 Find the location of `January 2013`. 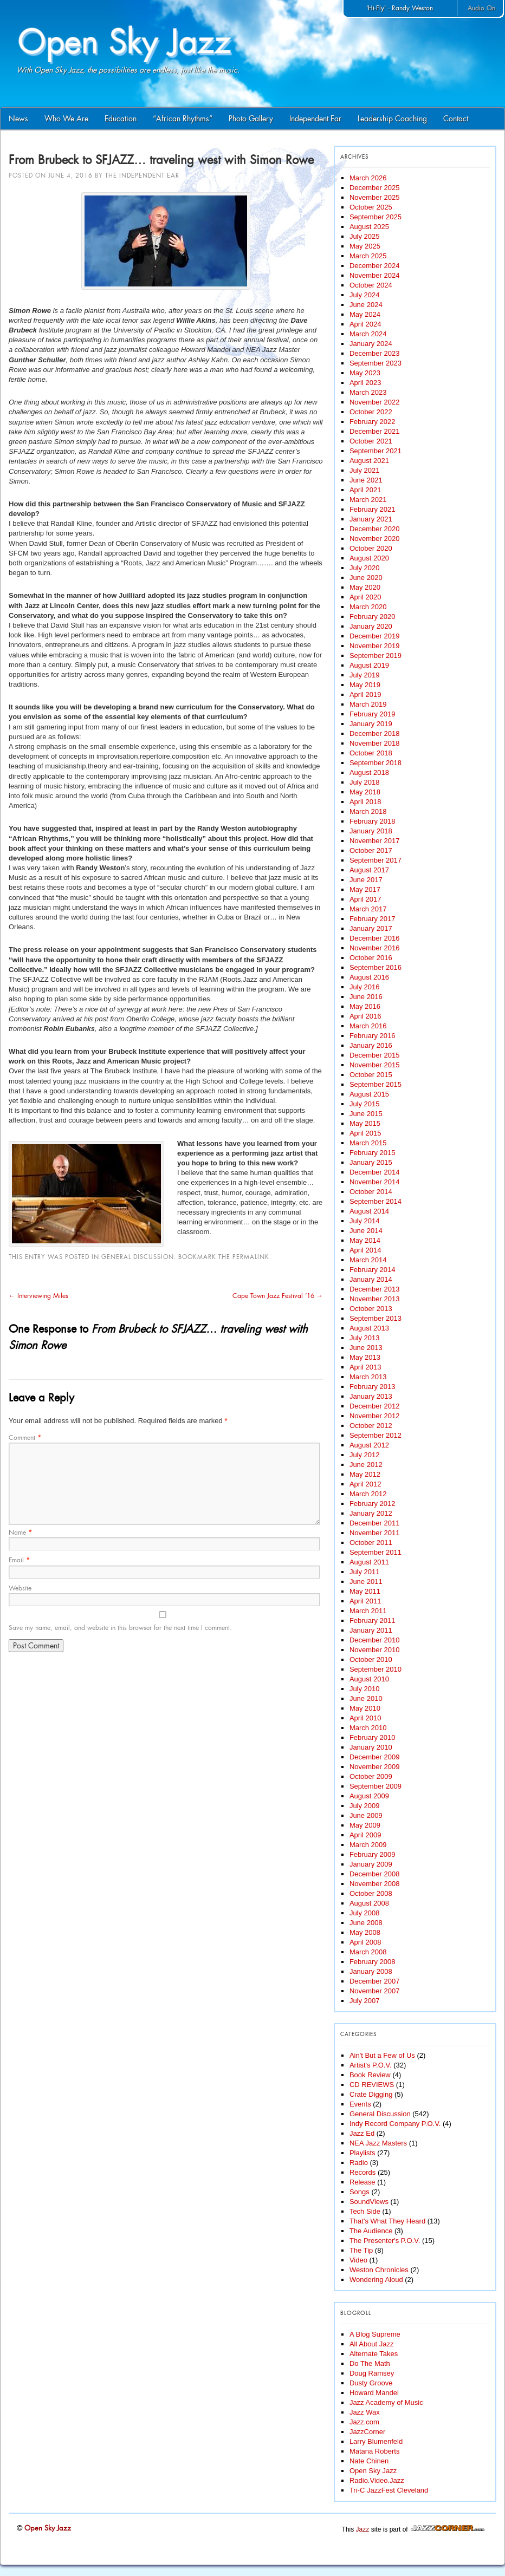

January 2013 is located at coordinates (370, 1396).